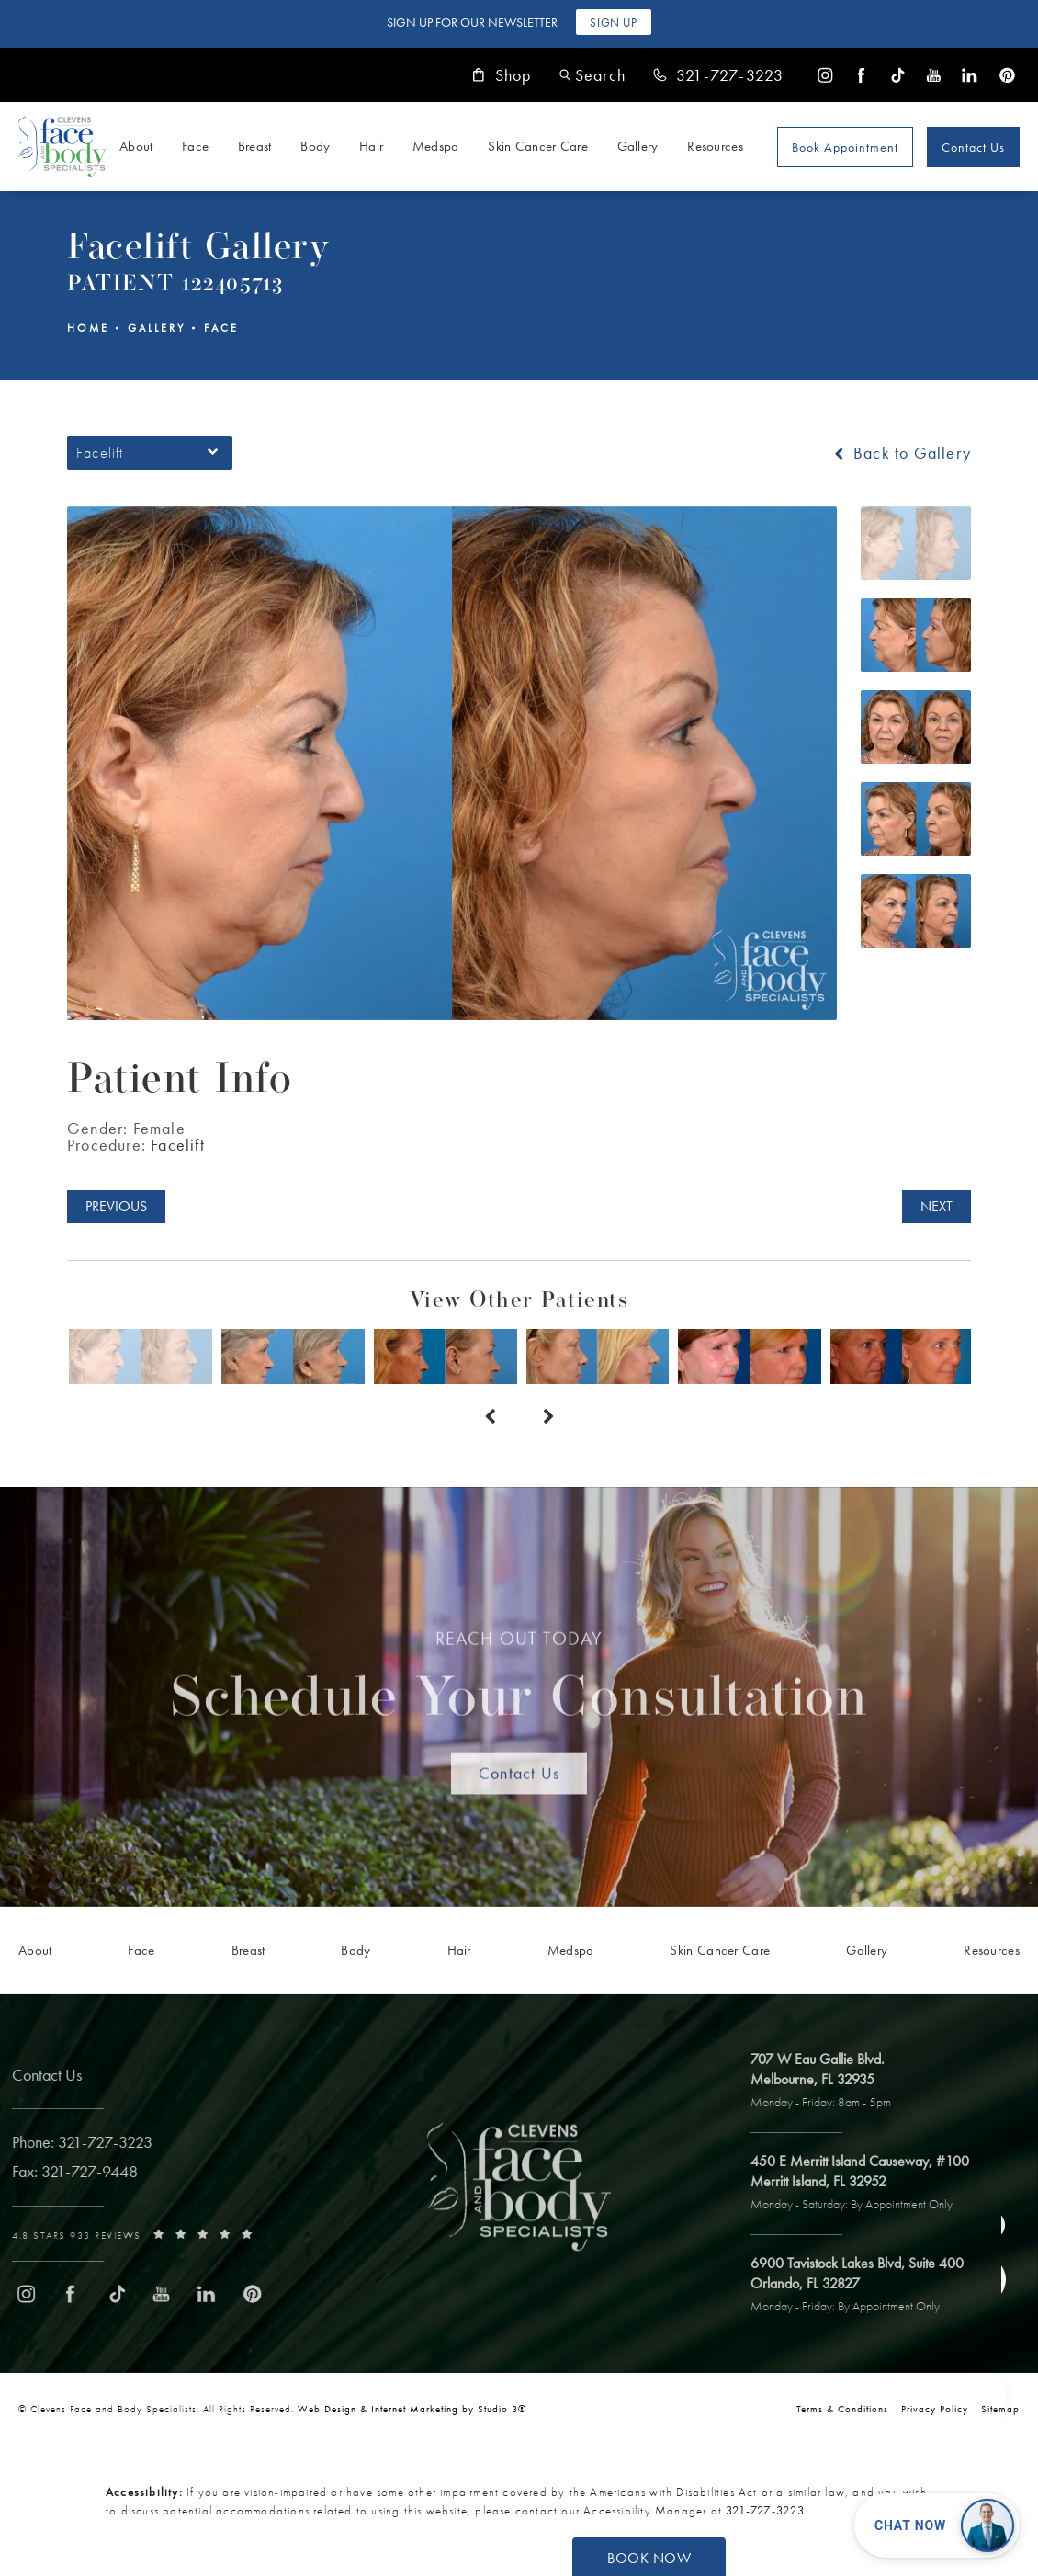 The image size is (1038, 2576). What do you see at coordinates (900, 453) in the screenshot?
I see `Back to Gallery` at bounding box center [900, 453].